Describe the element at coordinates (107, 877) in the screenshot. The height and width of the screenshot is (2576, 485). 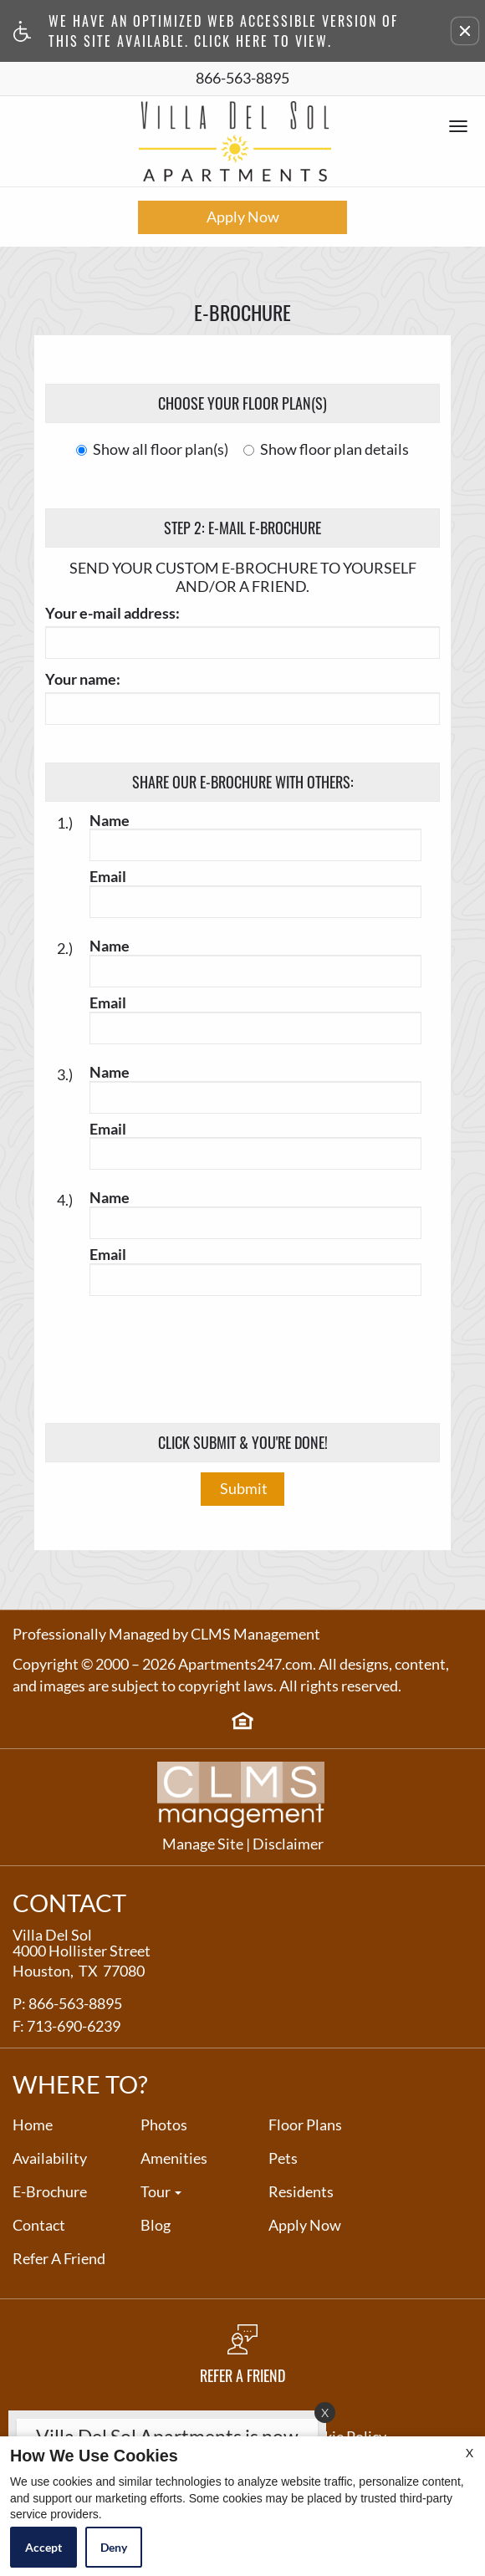
I see `Email` at that location.